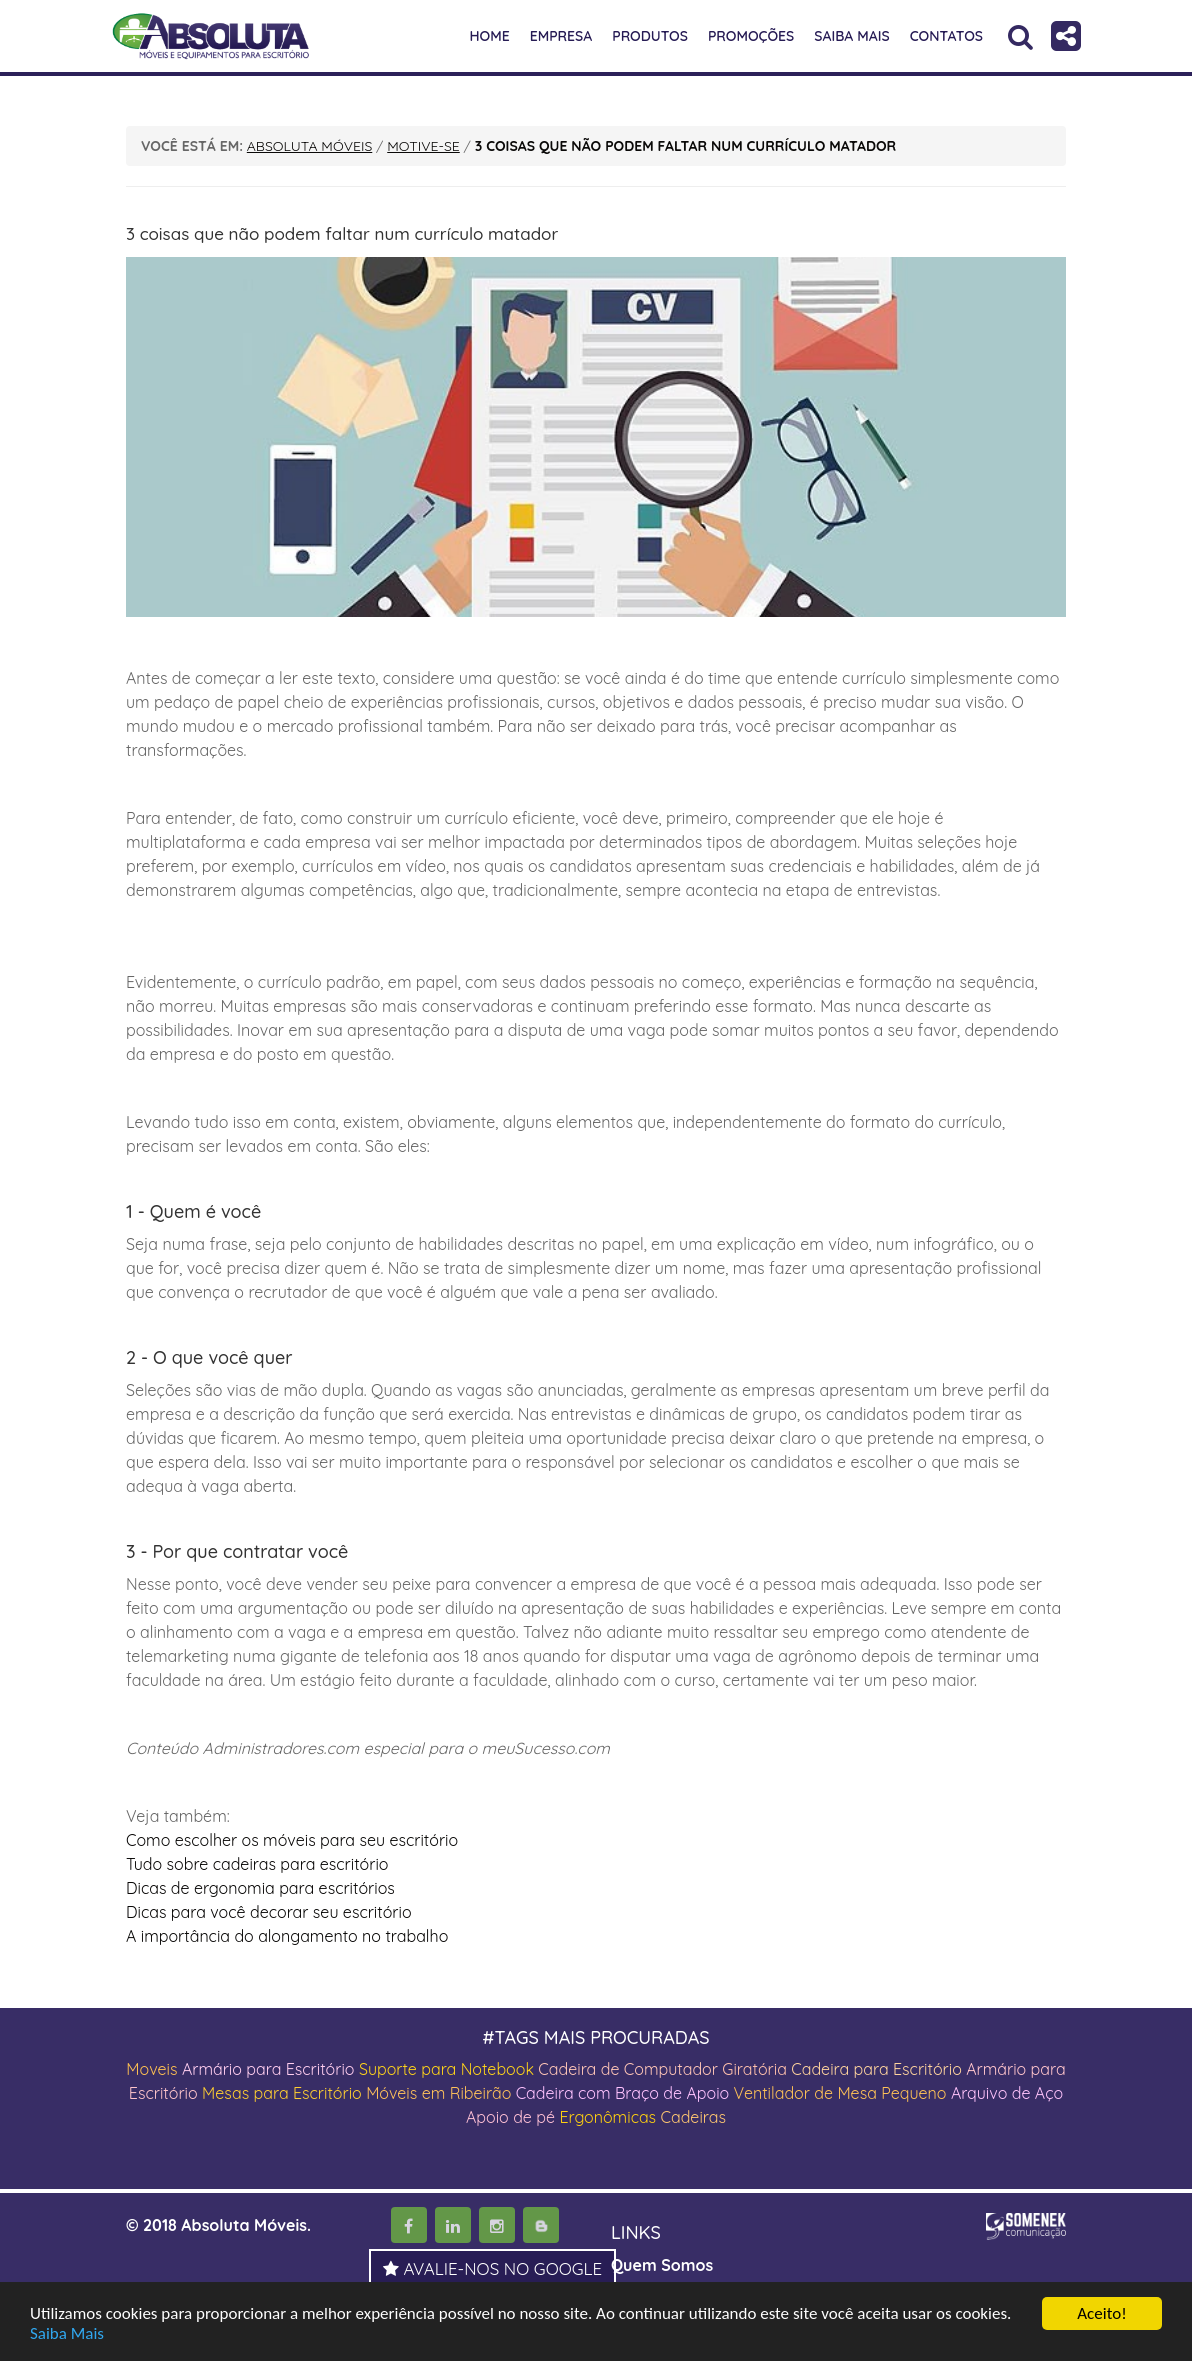 The height and width of the screenshot is (2361, 1192). Describe the element at coordinates (151, 2069) in the screenshot. I see `Moveis` at that location.